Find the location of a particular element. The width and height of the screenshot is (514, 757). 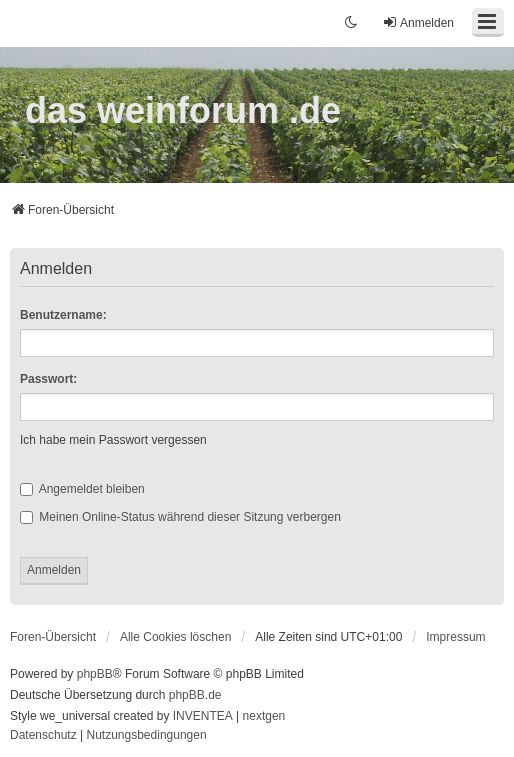

nextgen is located at coordinates (264, 716).